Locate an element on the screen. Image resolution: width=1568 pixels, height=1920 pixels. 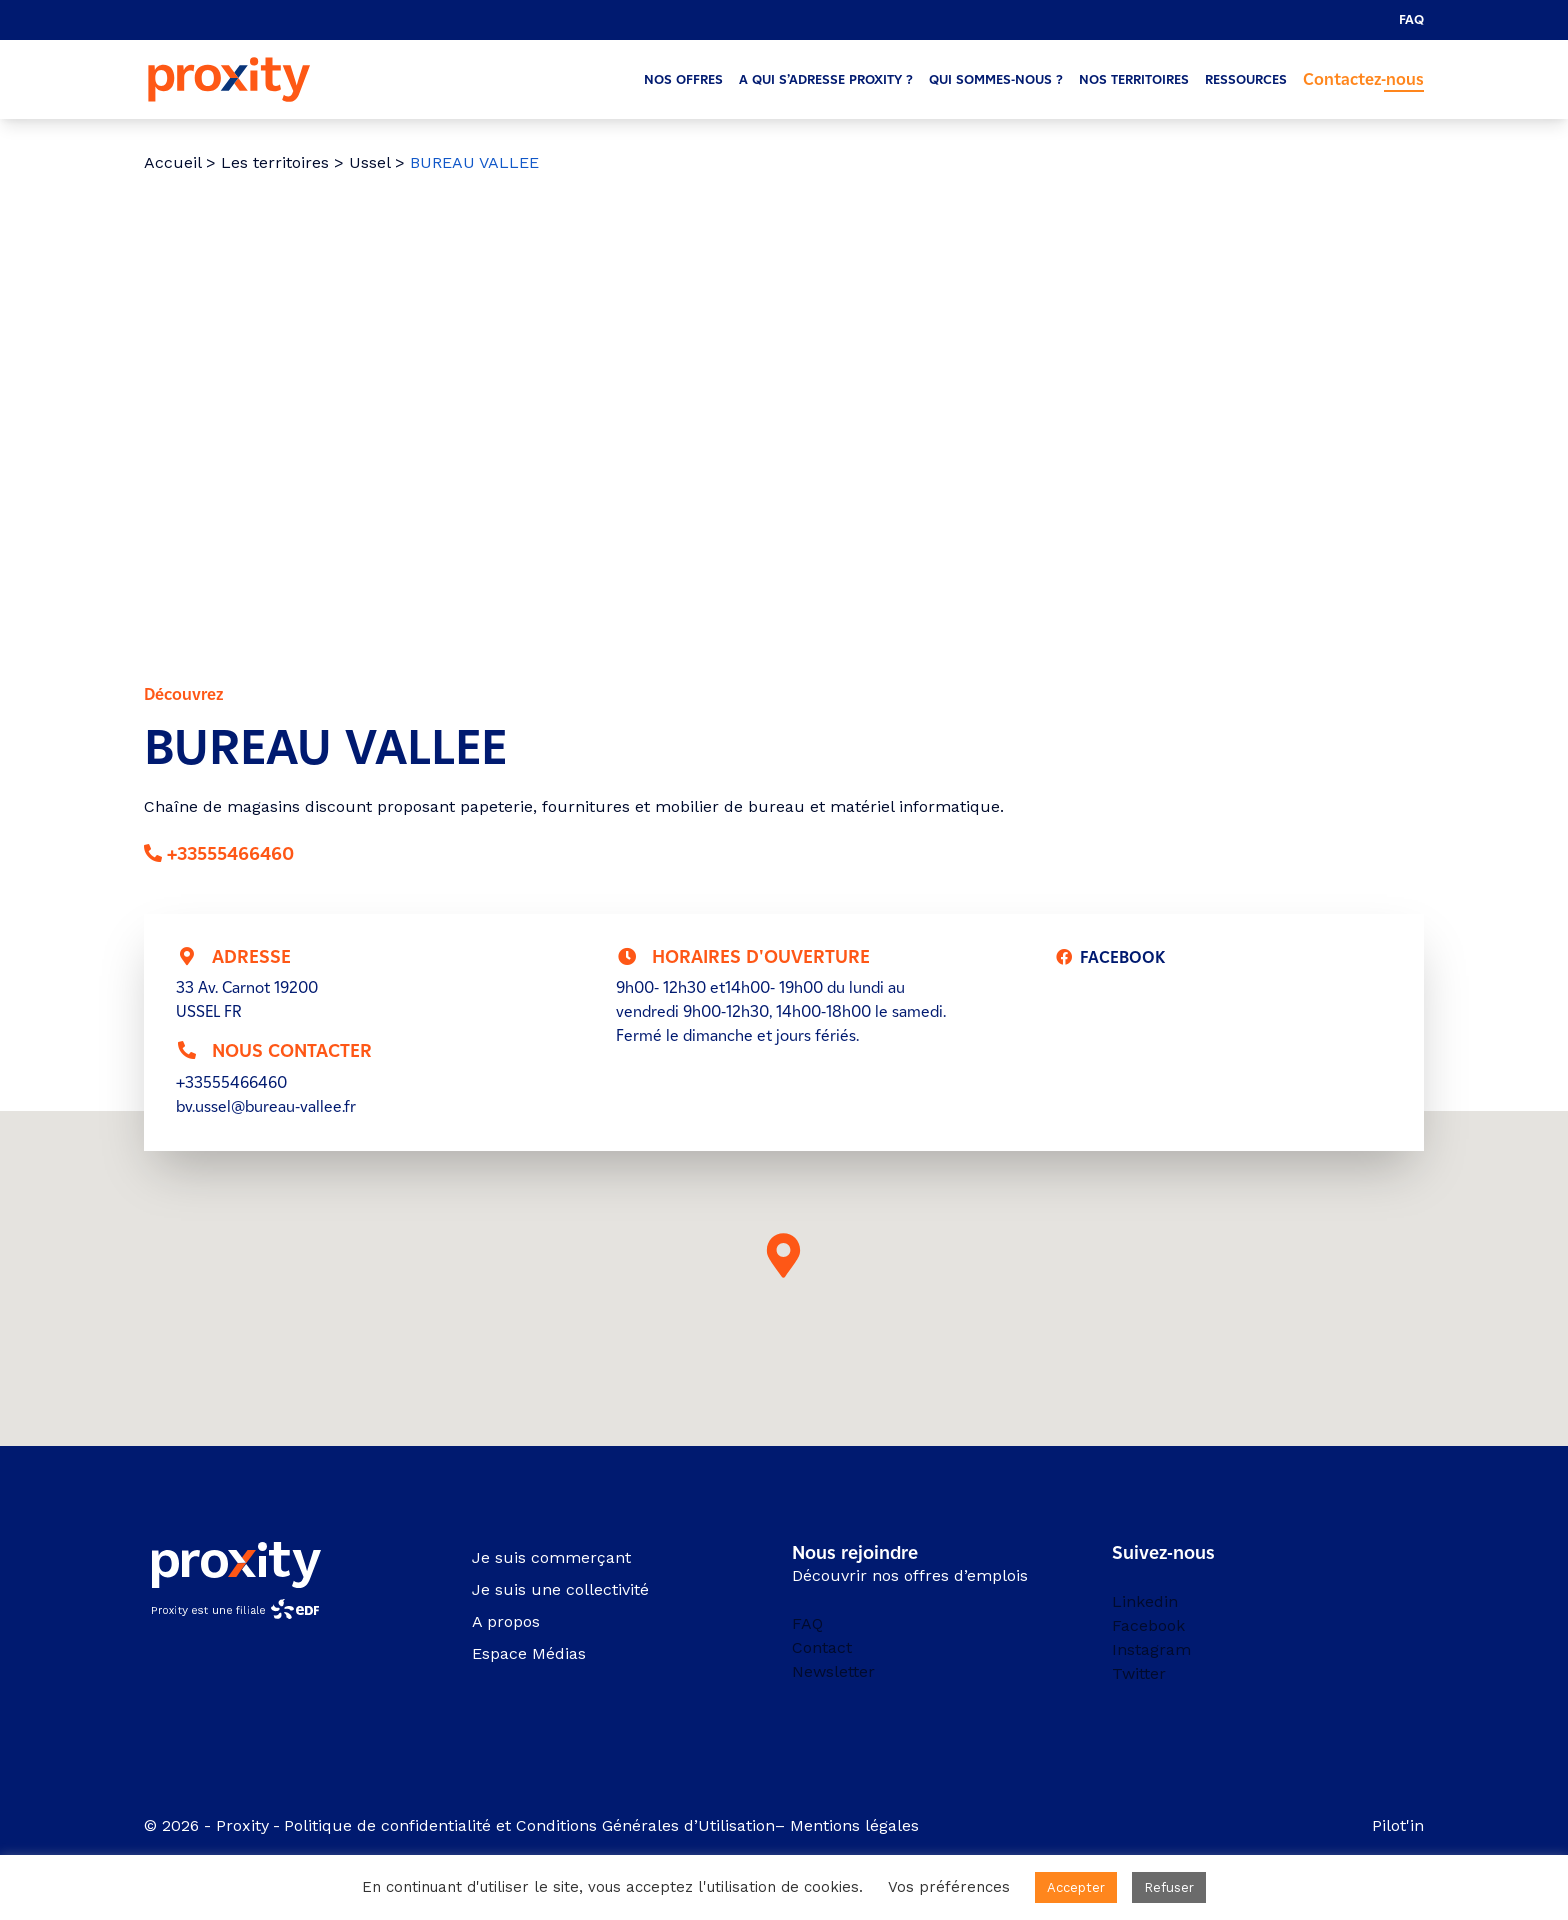
Ressources is located at coordinates (1246, 79).